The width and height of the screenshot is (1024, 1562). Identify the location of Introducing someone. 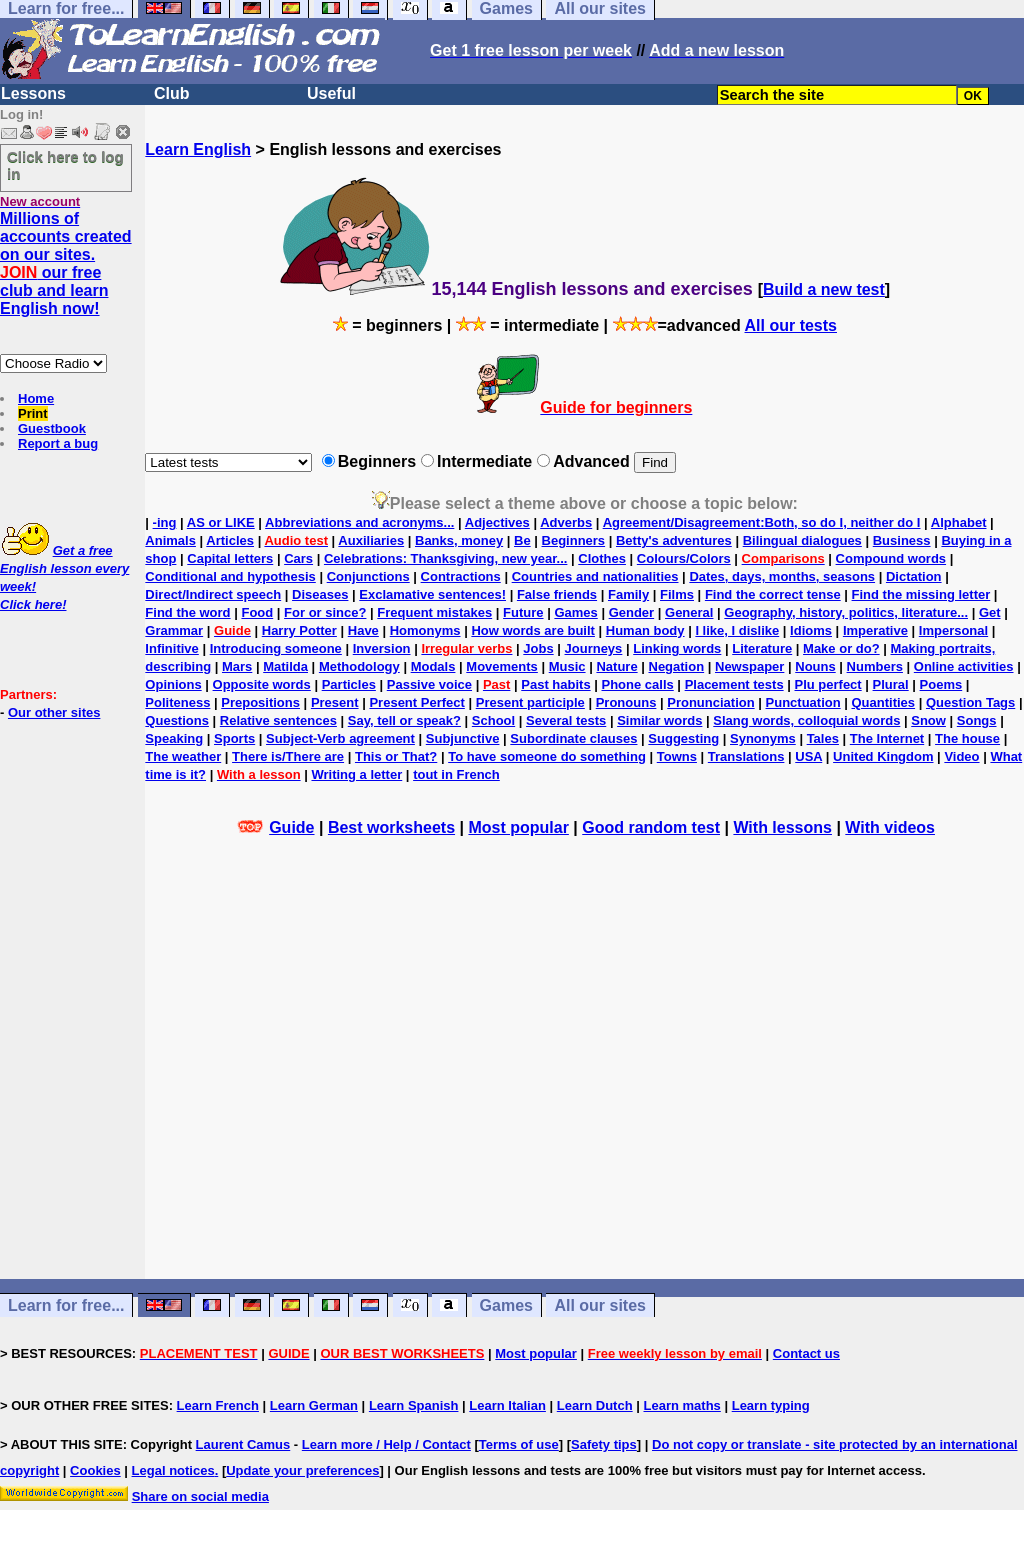
(276, 648).